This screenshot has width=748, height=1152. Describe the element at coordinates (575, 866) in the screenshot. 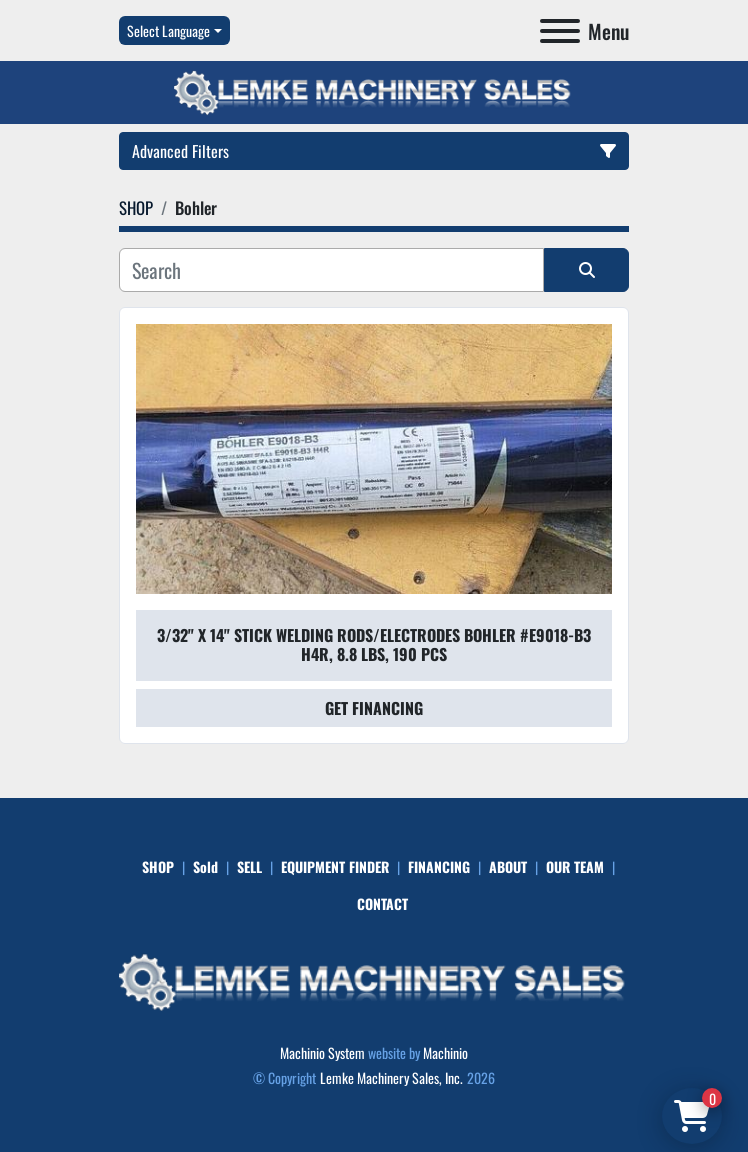

I see `OUR TEAM` at that location.